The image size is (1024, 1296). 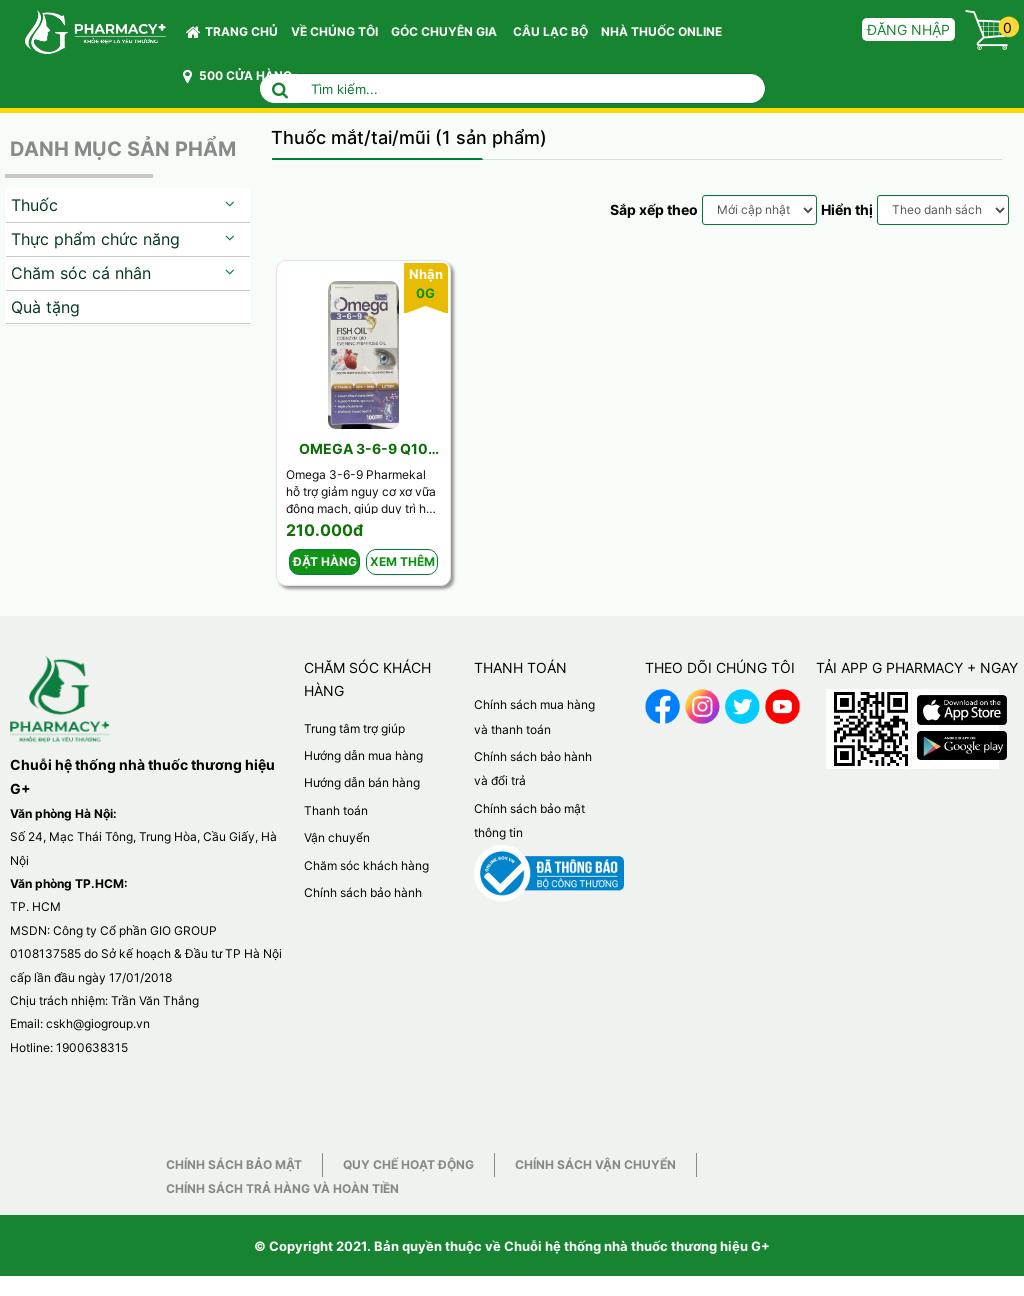 What do you see at coordinates (661, 31) in the screenshot?
I see `NHÀ THUỐC ONLINE [button]` at bounding box center [661, 31].